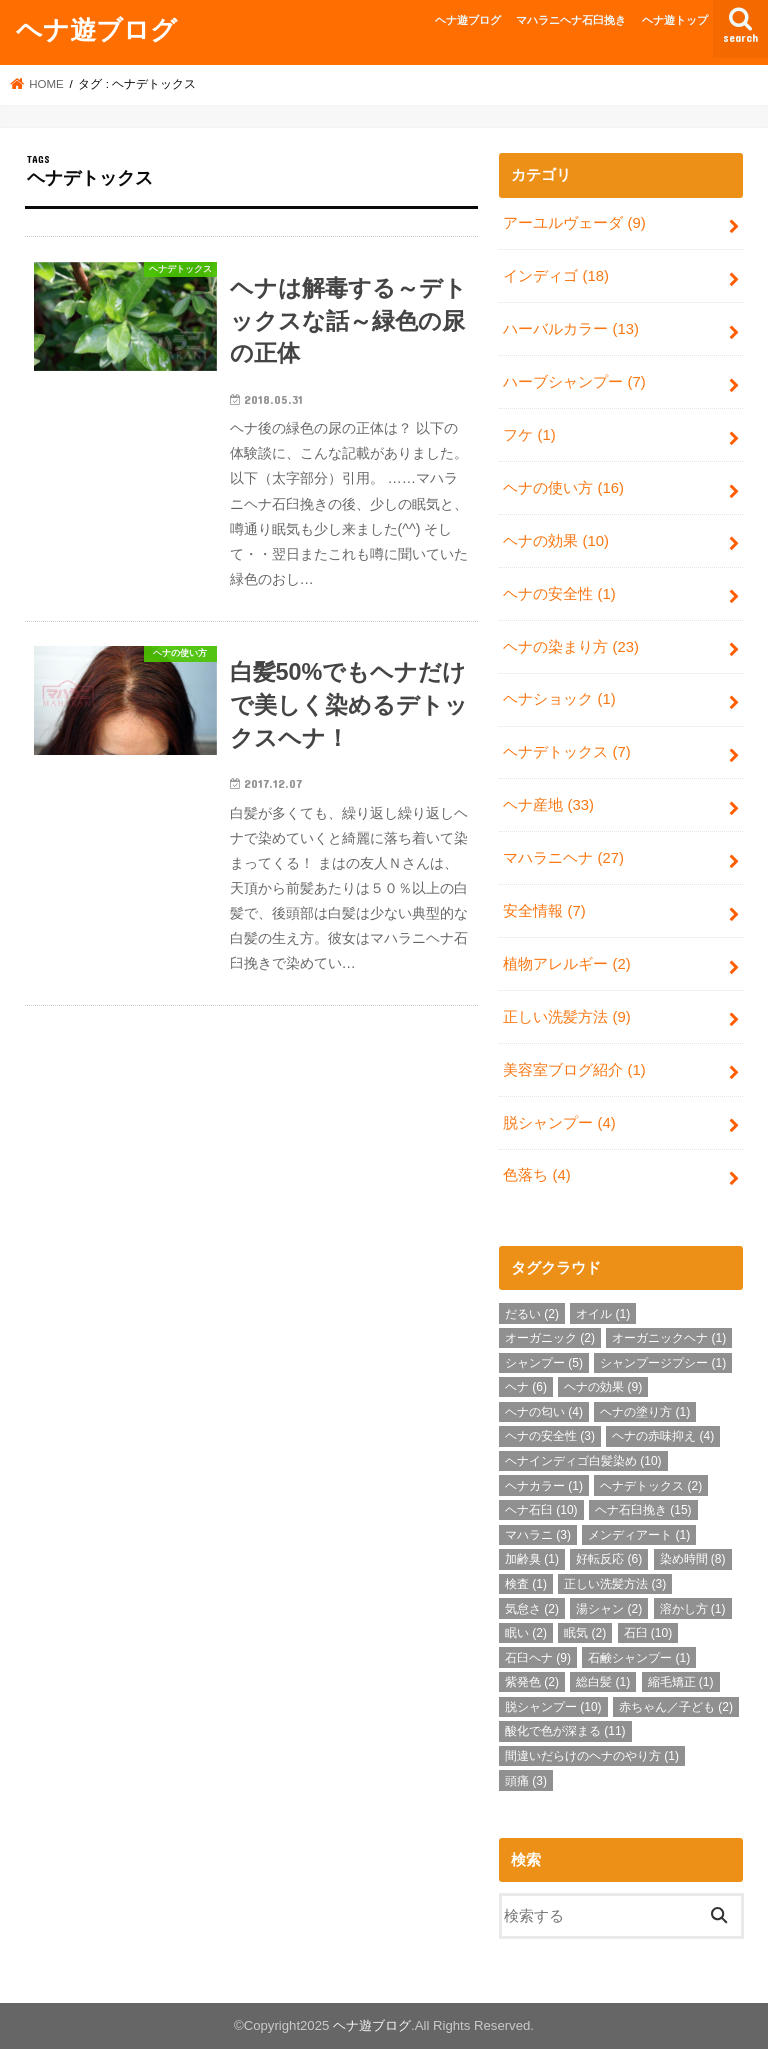 The image size is (768, 2049). I want to click on ヘナ [ヘナ (6個の項目)], so click(526, 1387).